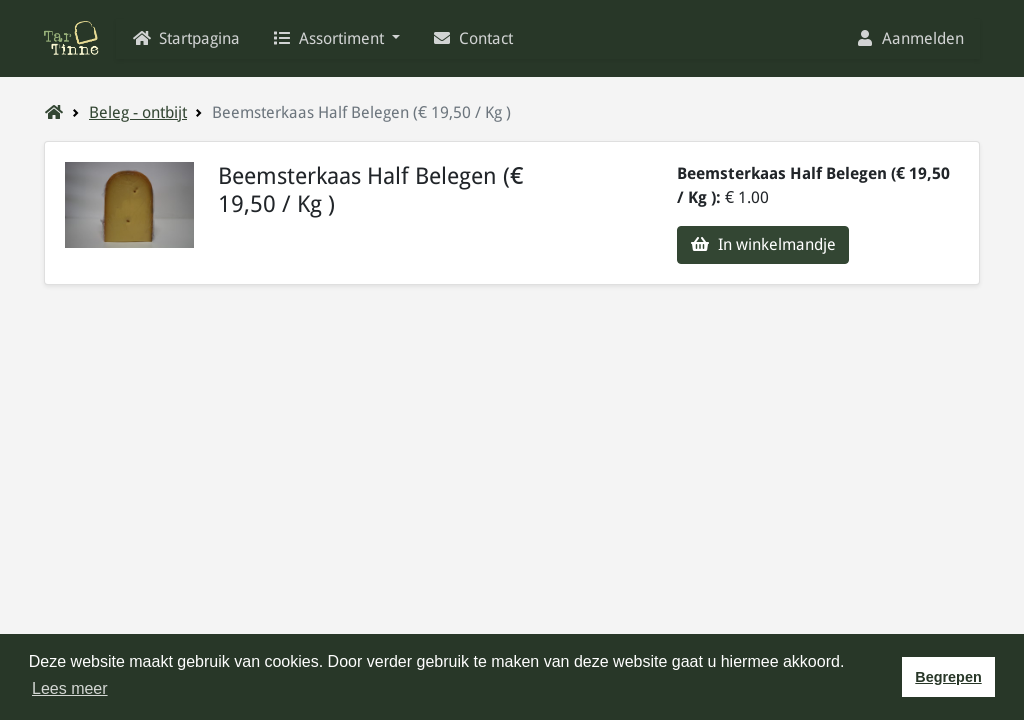 The image size is (1024, 720). What do you see at coordinates (138, 112) in the screenshot?
I see `Beleg - ontbijt` at bounding box center [138, 112].